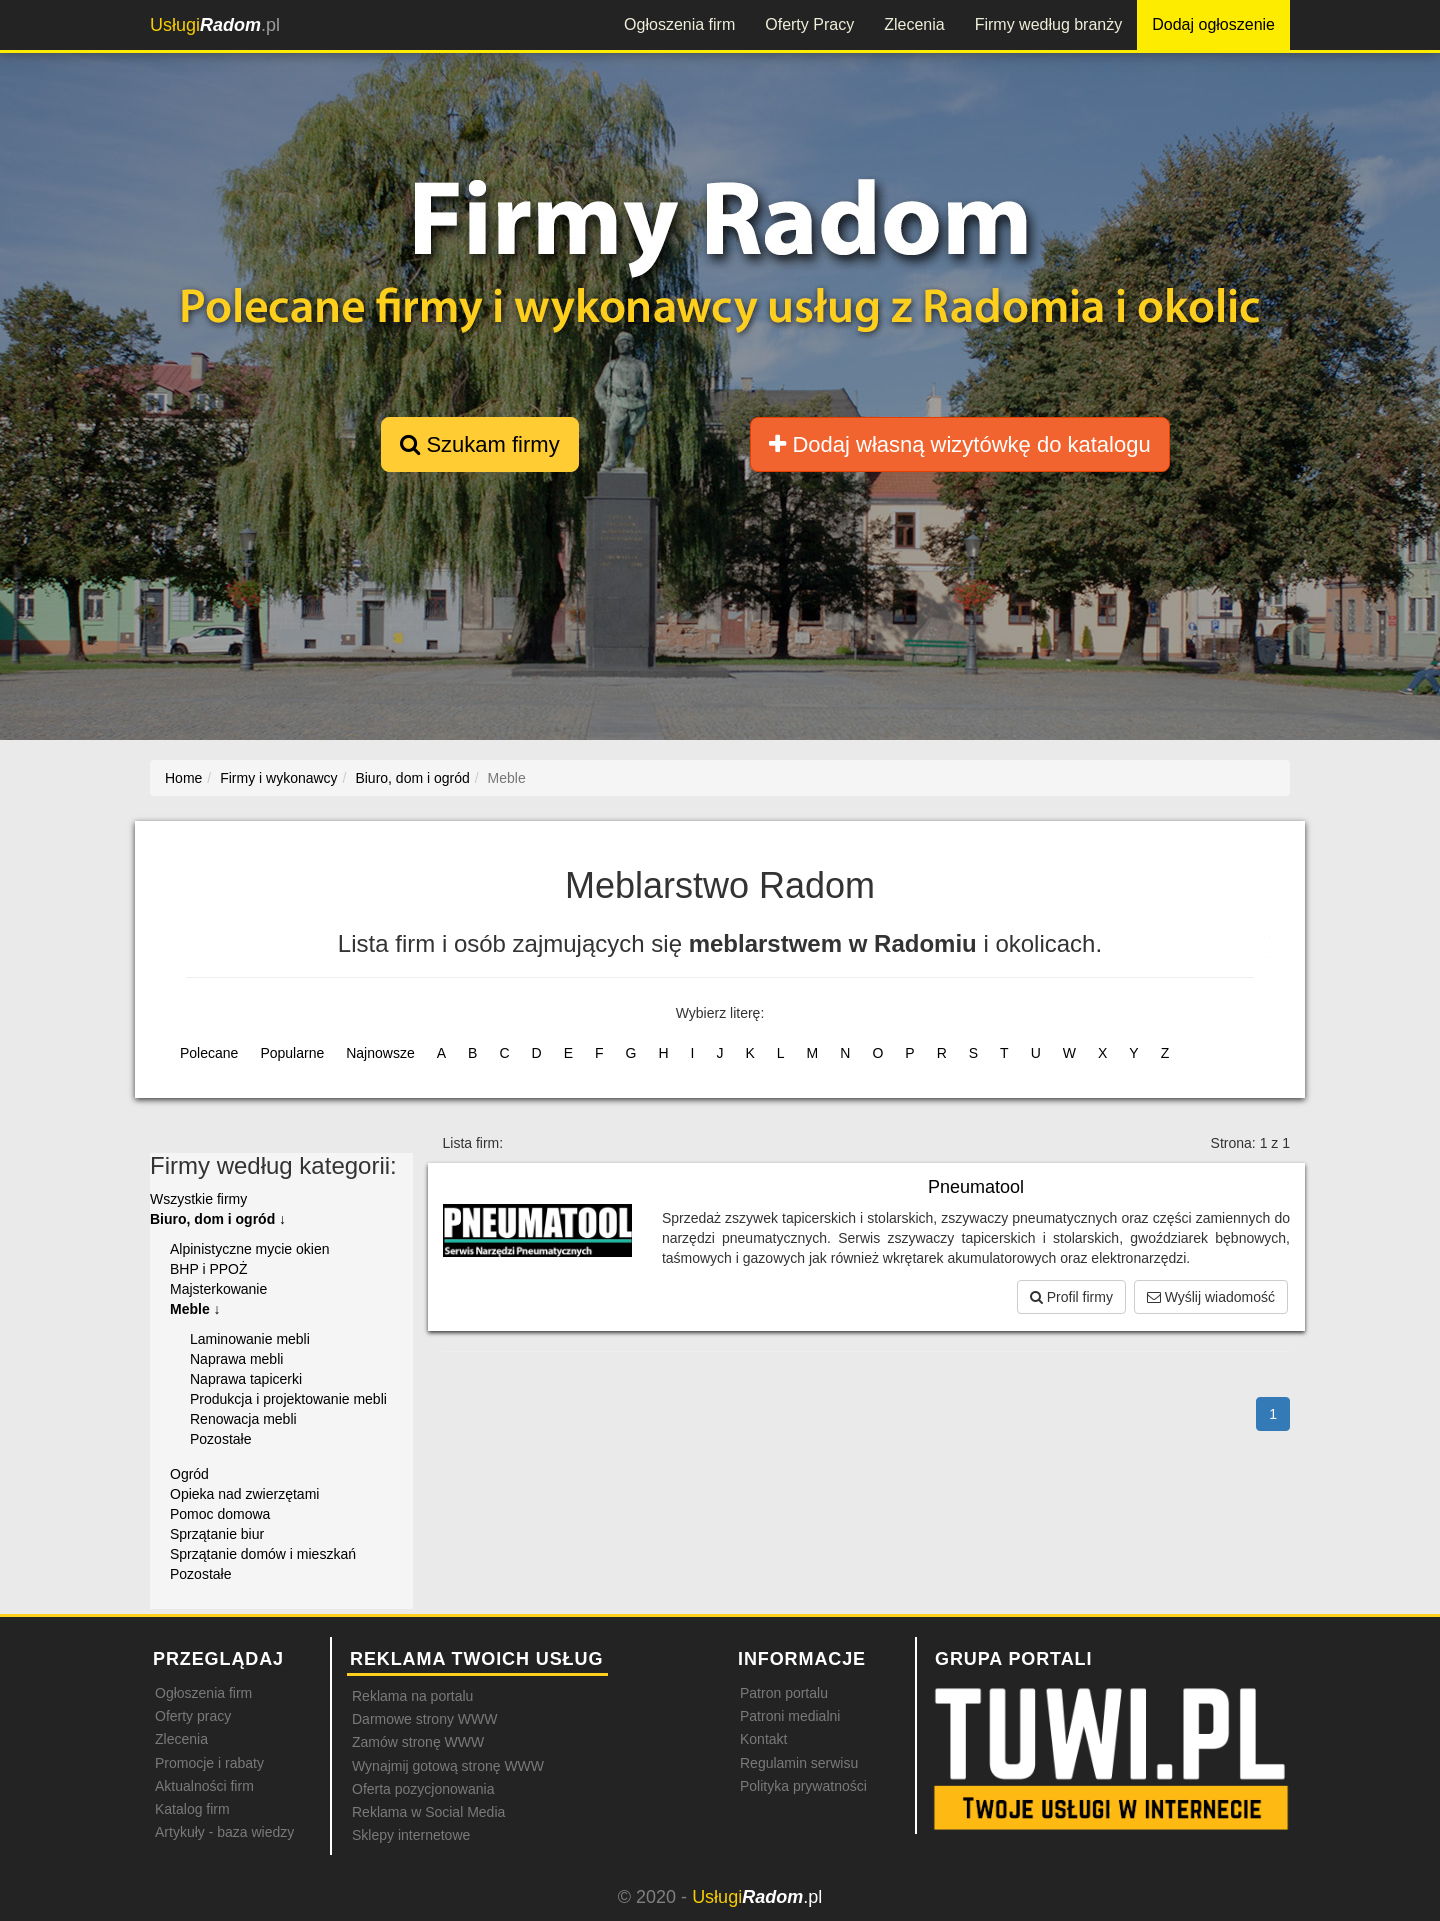  I want to click on Oferty Pracy, so click(809, 24).